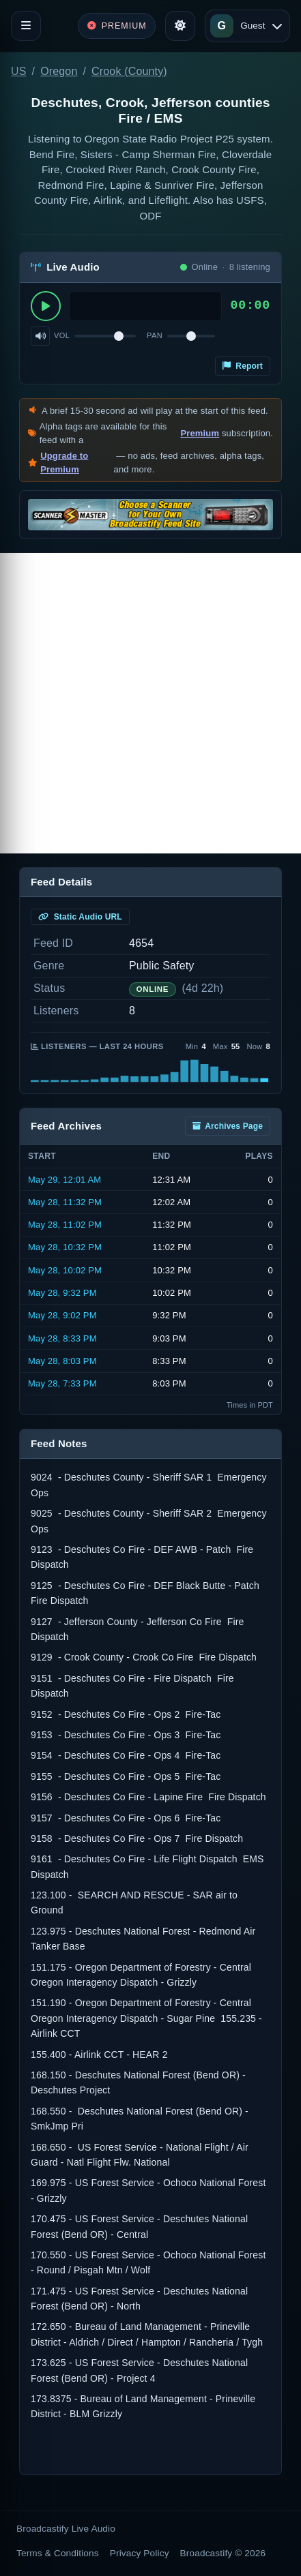 This screenshot has width=301, height=2576. I want to click on Oregon, so click(58, 71).